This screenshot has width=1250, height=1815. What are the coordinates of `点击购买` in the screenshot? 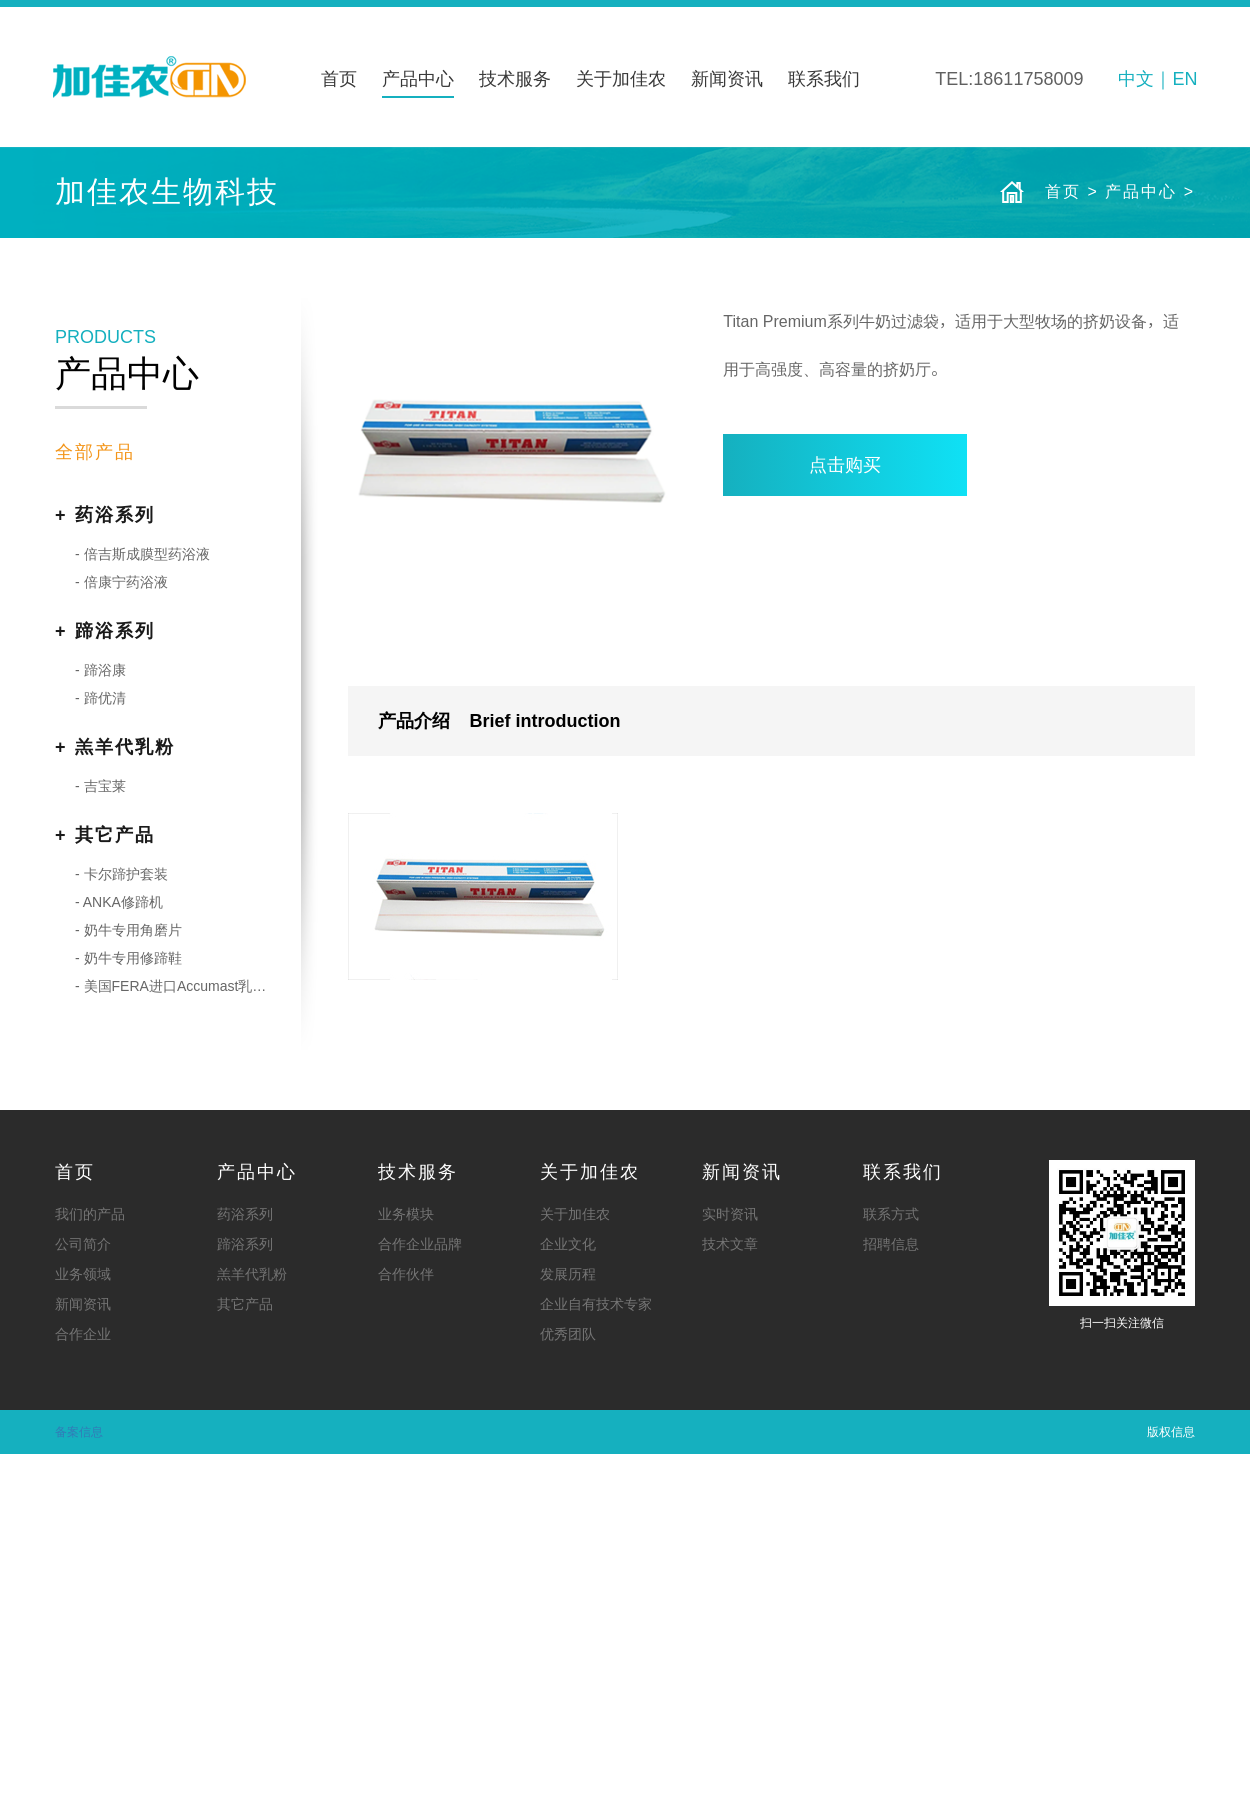 It's located at (845, 826).